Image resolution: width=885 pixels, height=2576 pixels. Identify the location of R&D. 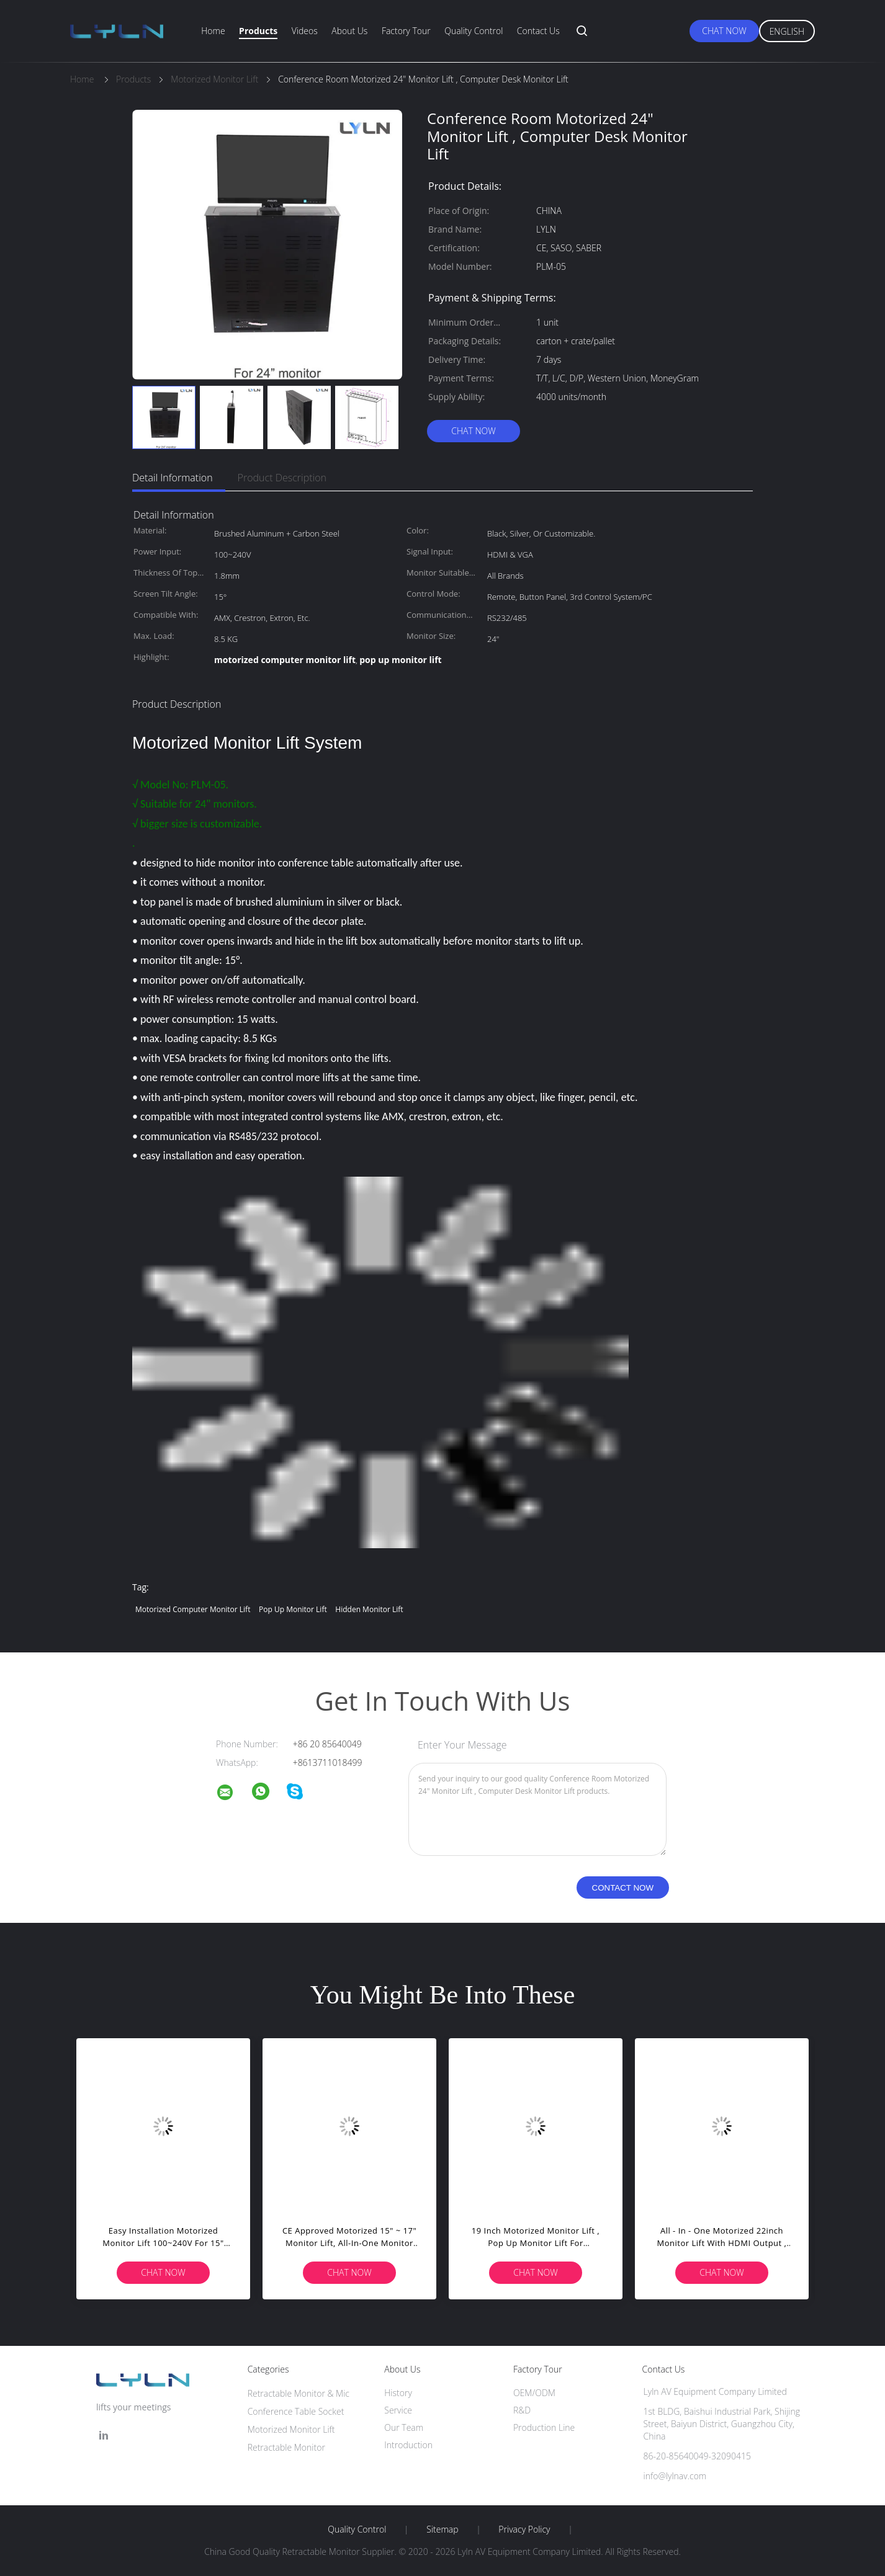
(522, 2410).